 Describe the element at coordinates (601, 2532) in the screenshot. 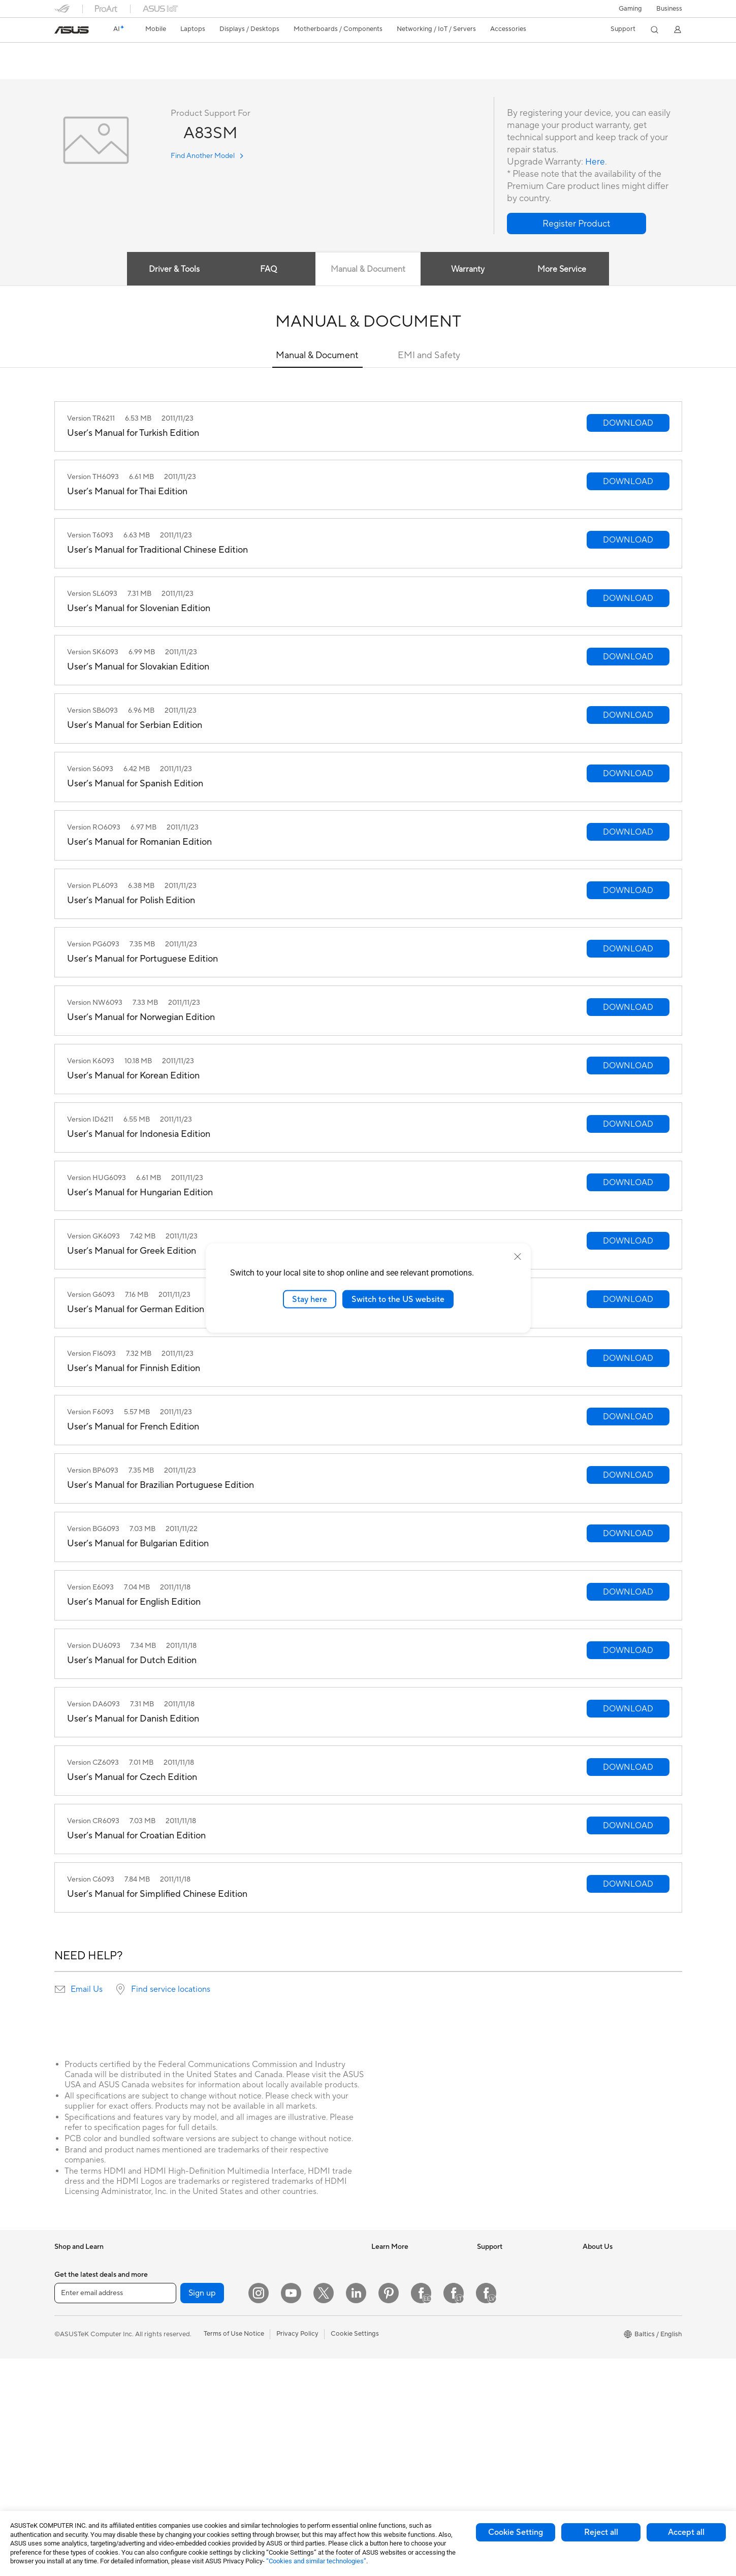

I see `Reject all` at that location.